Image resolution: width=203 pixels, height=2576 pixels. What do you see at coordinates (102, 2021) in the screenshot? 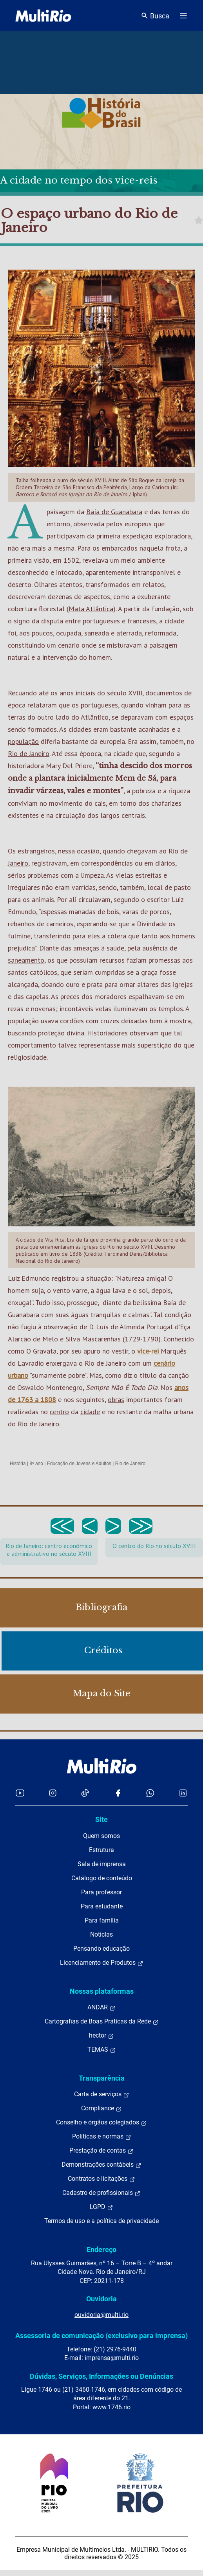
I see `Cartografias de Boas Práticas da Rede` at bounding box center [102, 2021].